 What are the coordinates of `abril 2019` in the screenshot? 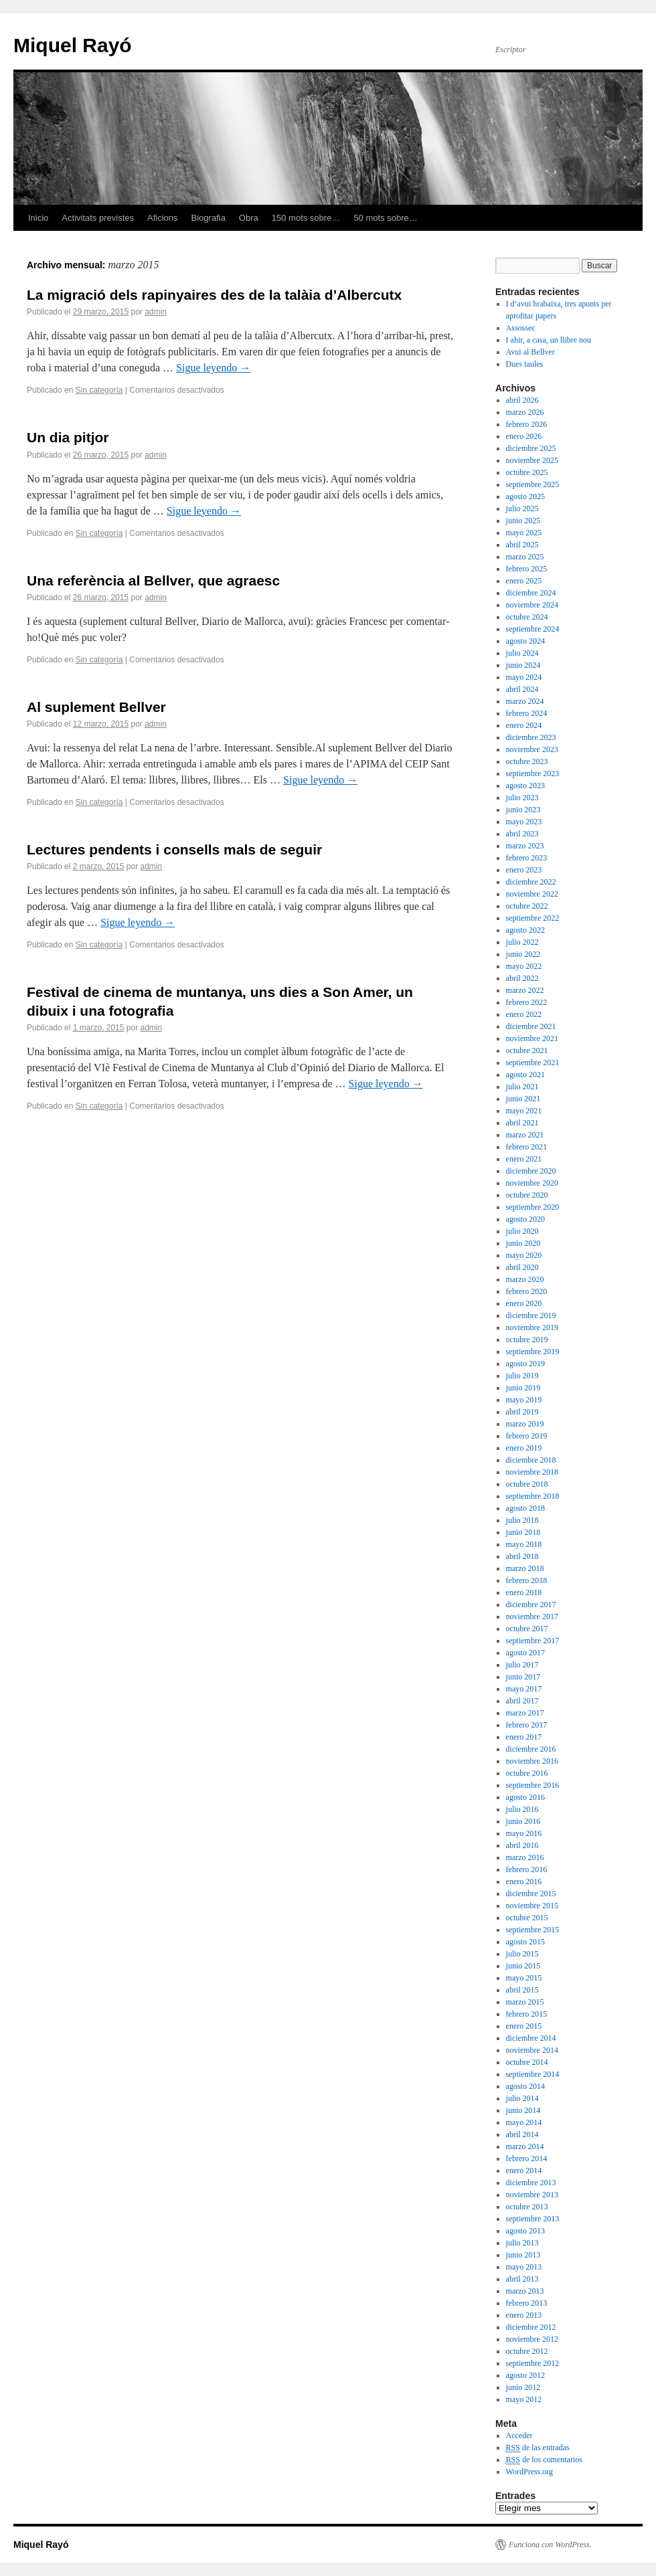 It's located at (522, 1411).